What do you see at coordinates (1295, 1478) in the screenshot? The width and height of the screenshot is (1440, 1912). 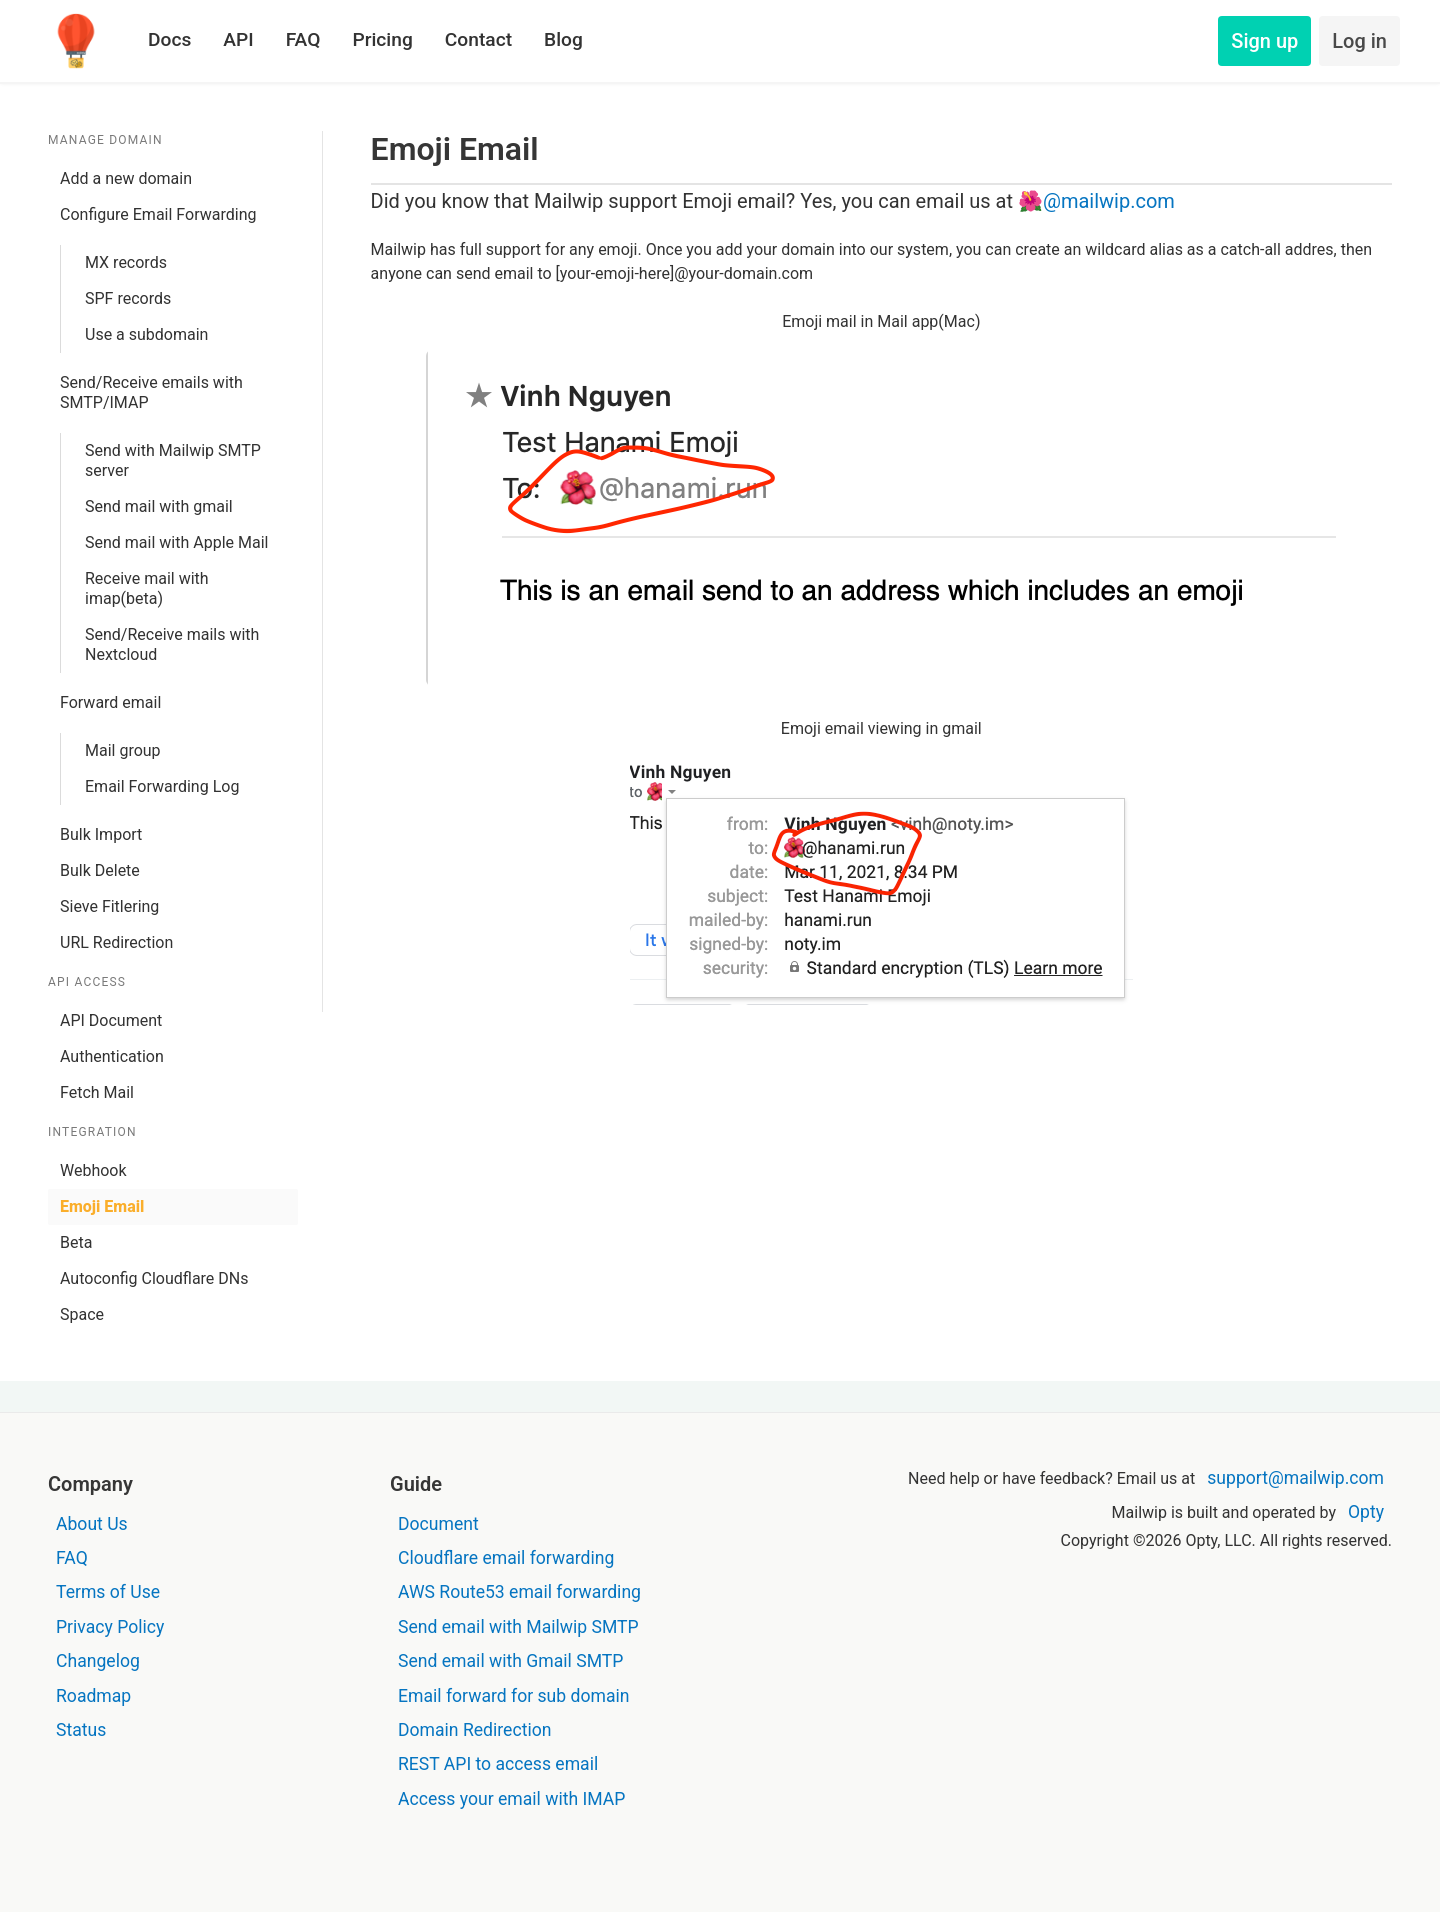 I see `support@mailwip.com` at bounding box center [1295, 1478].